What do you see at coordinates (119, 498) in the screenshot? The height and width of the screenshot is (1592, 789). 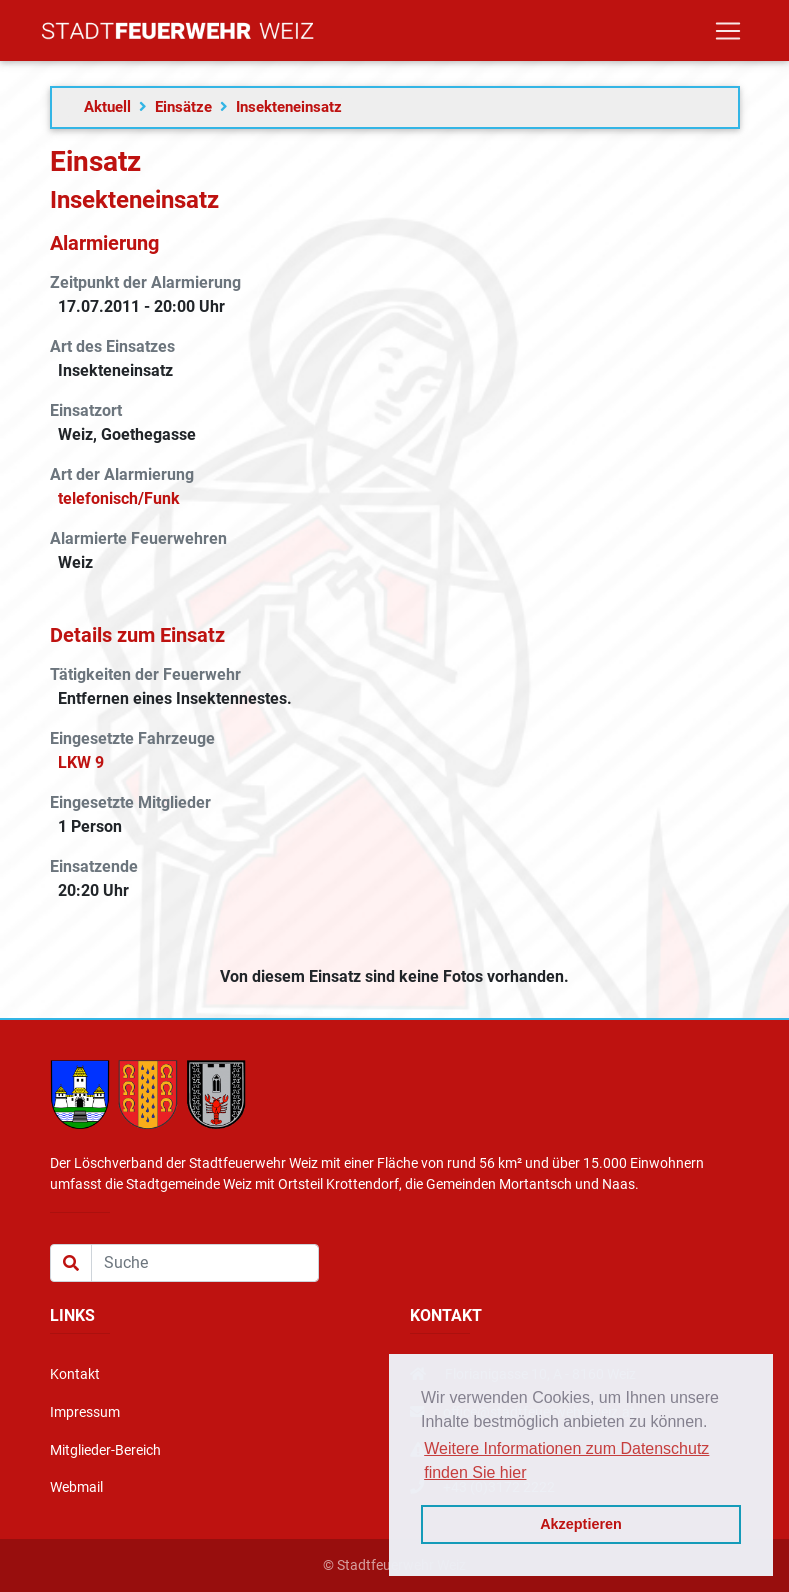 I see `telefonisch/Funk` at bounding box center [119, 498].